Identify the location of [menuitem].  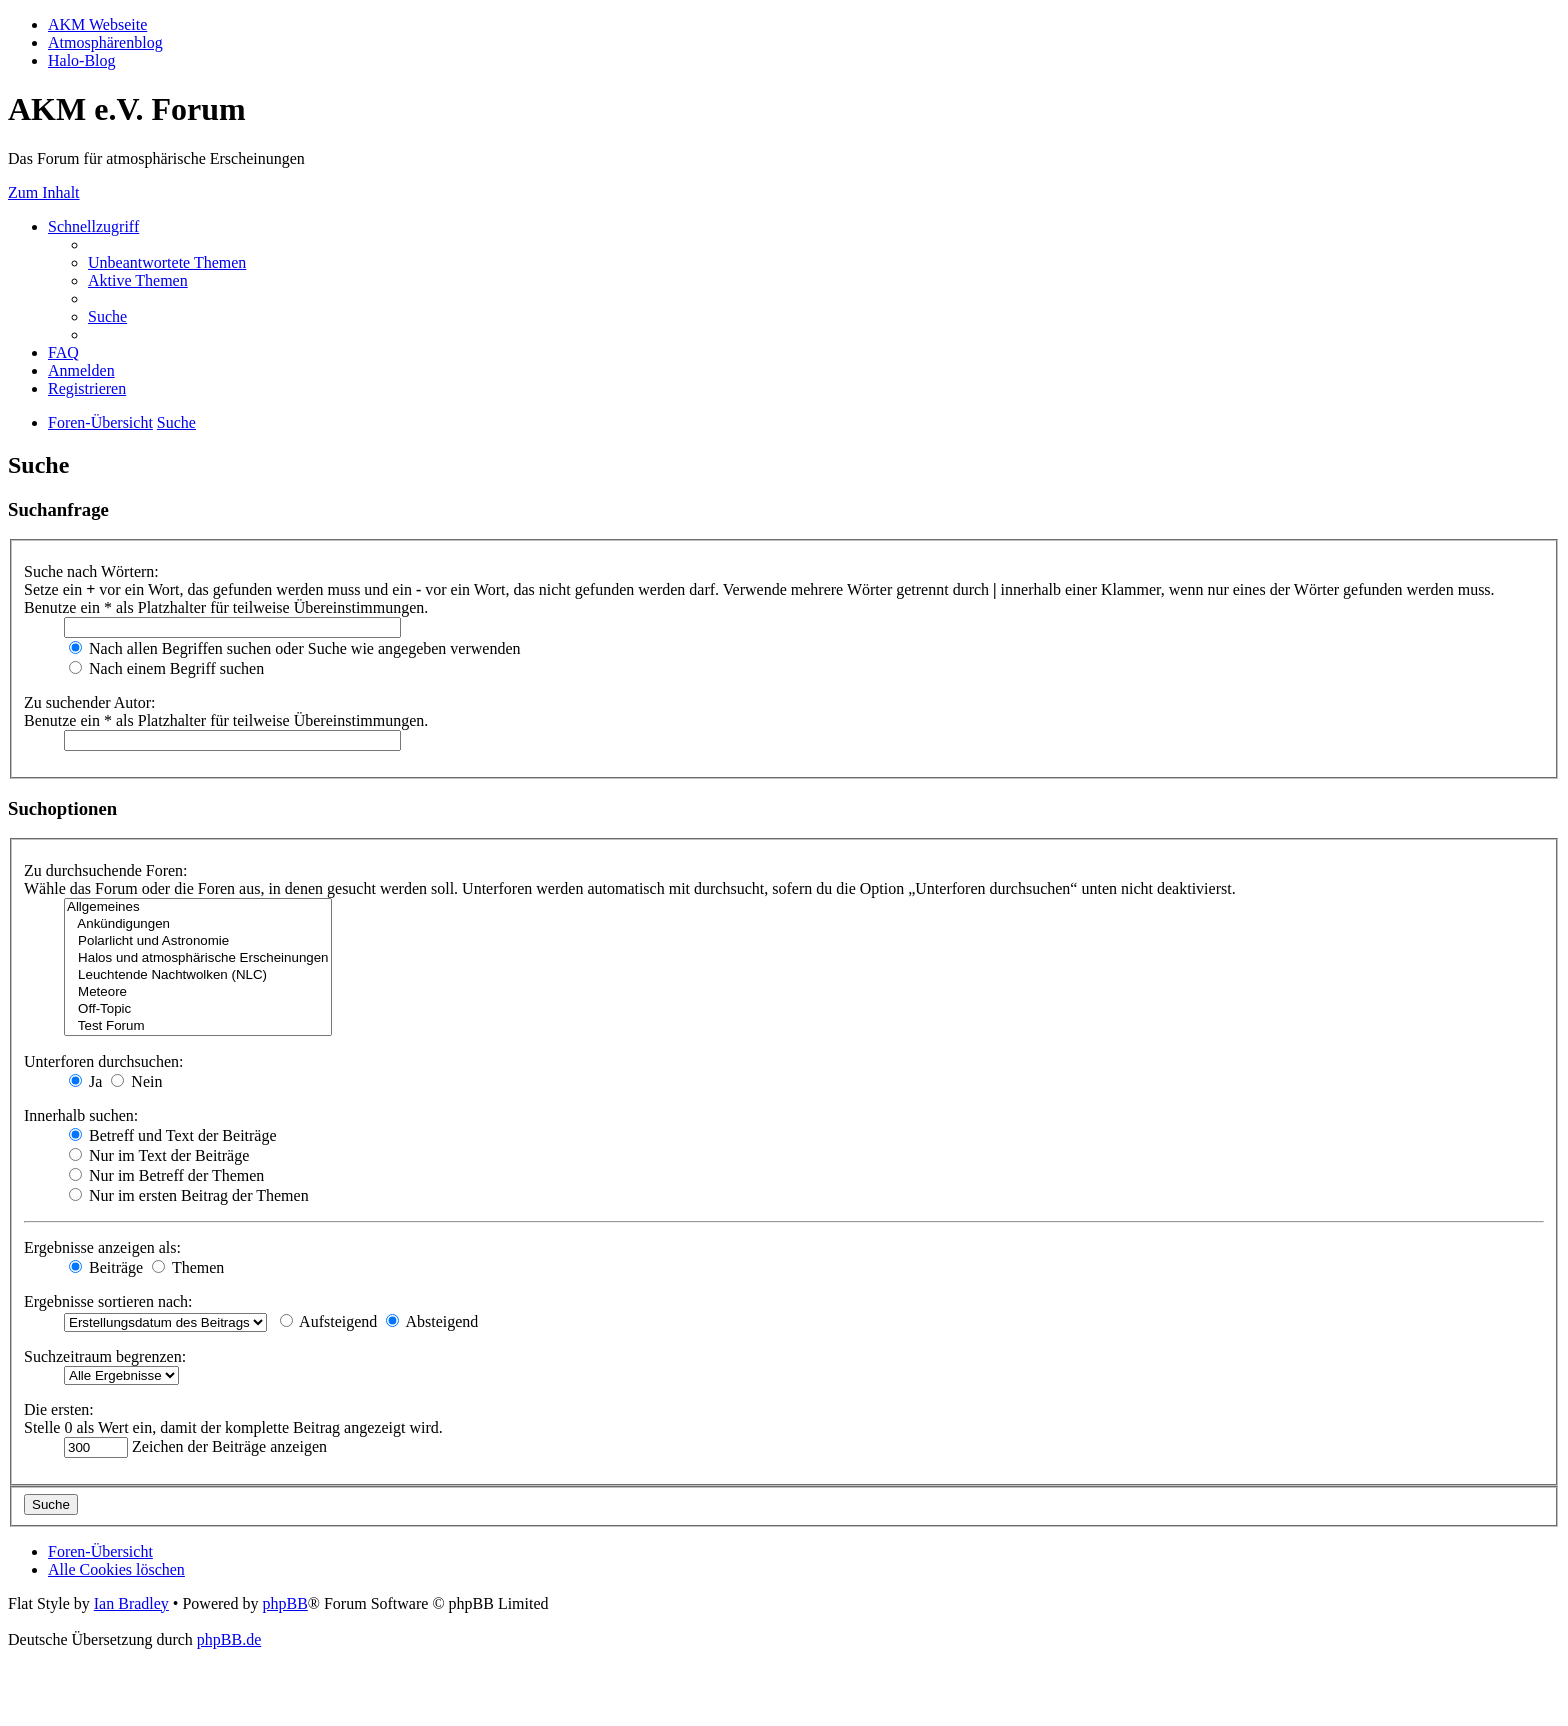
(167, 262).